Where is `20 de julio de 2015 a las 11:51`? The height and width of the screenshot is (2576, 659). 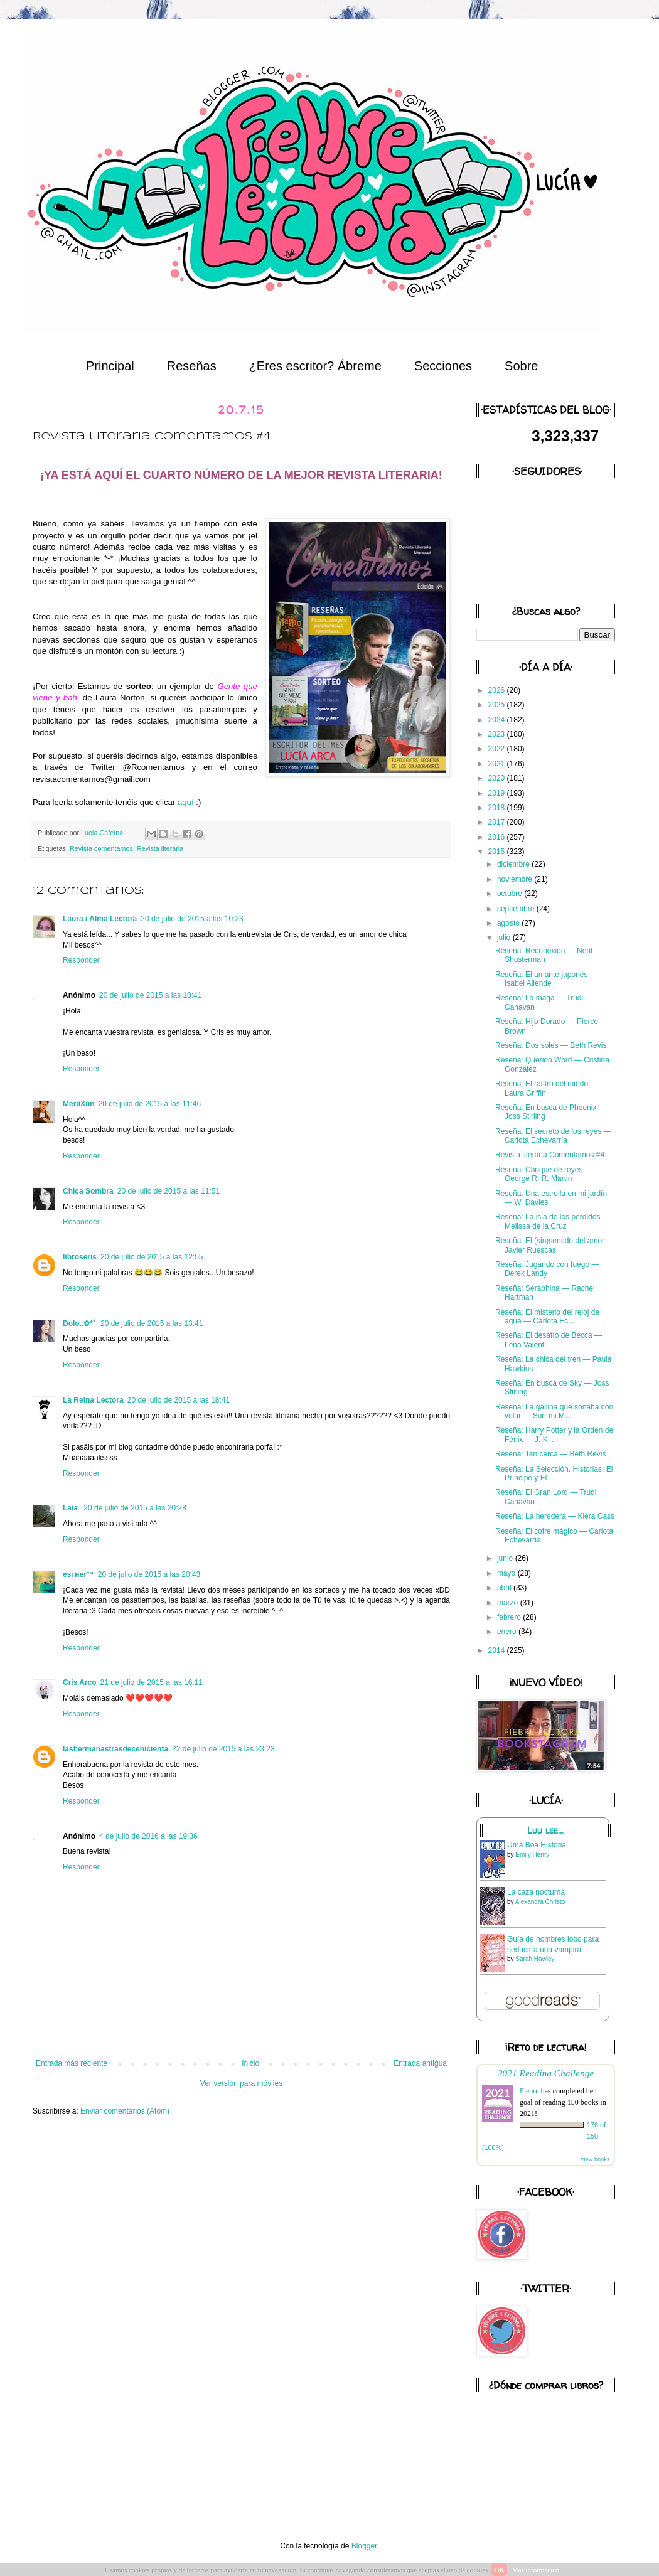 20 de julio de 2015 a las 11:51 is located at coordinates (168, 1191).